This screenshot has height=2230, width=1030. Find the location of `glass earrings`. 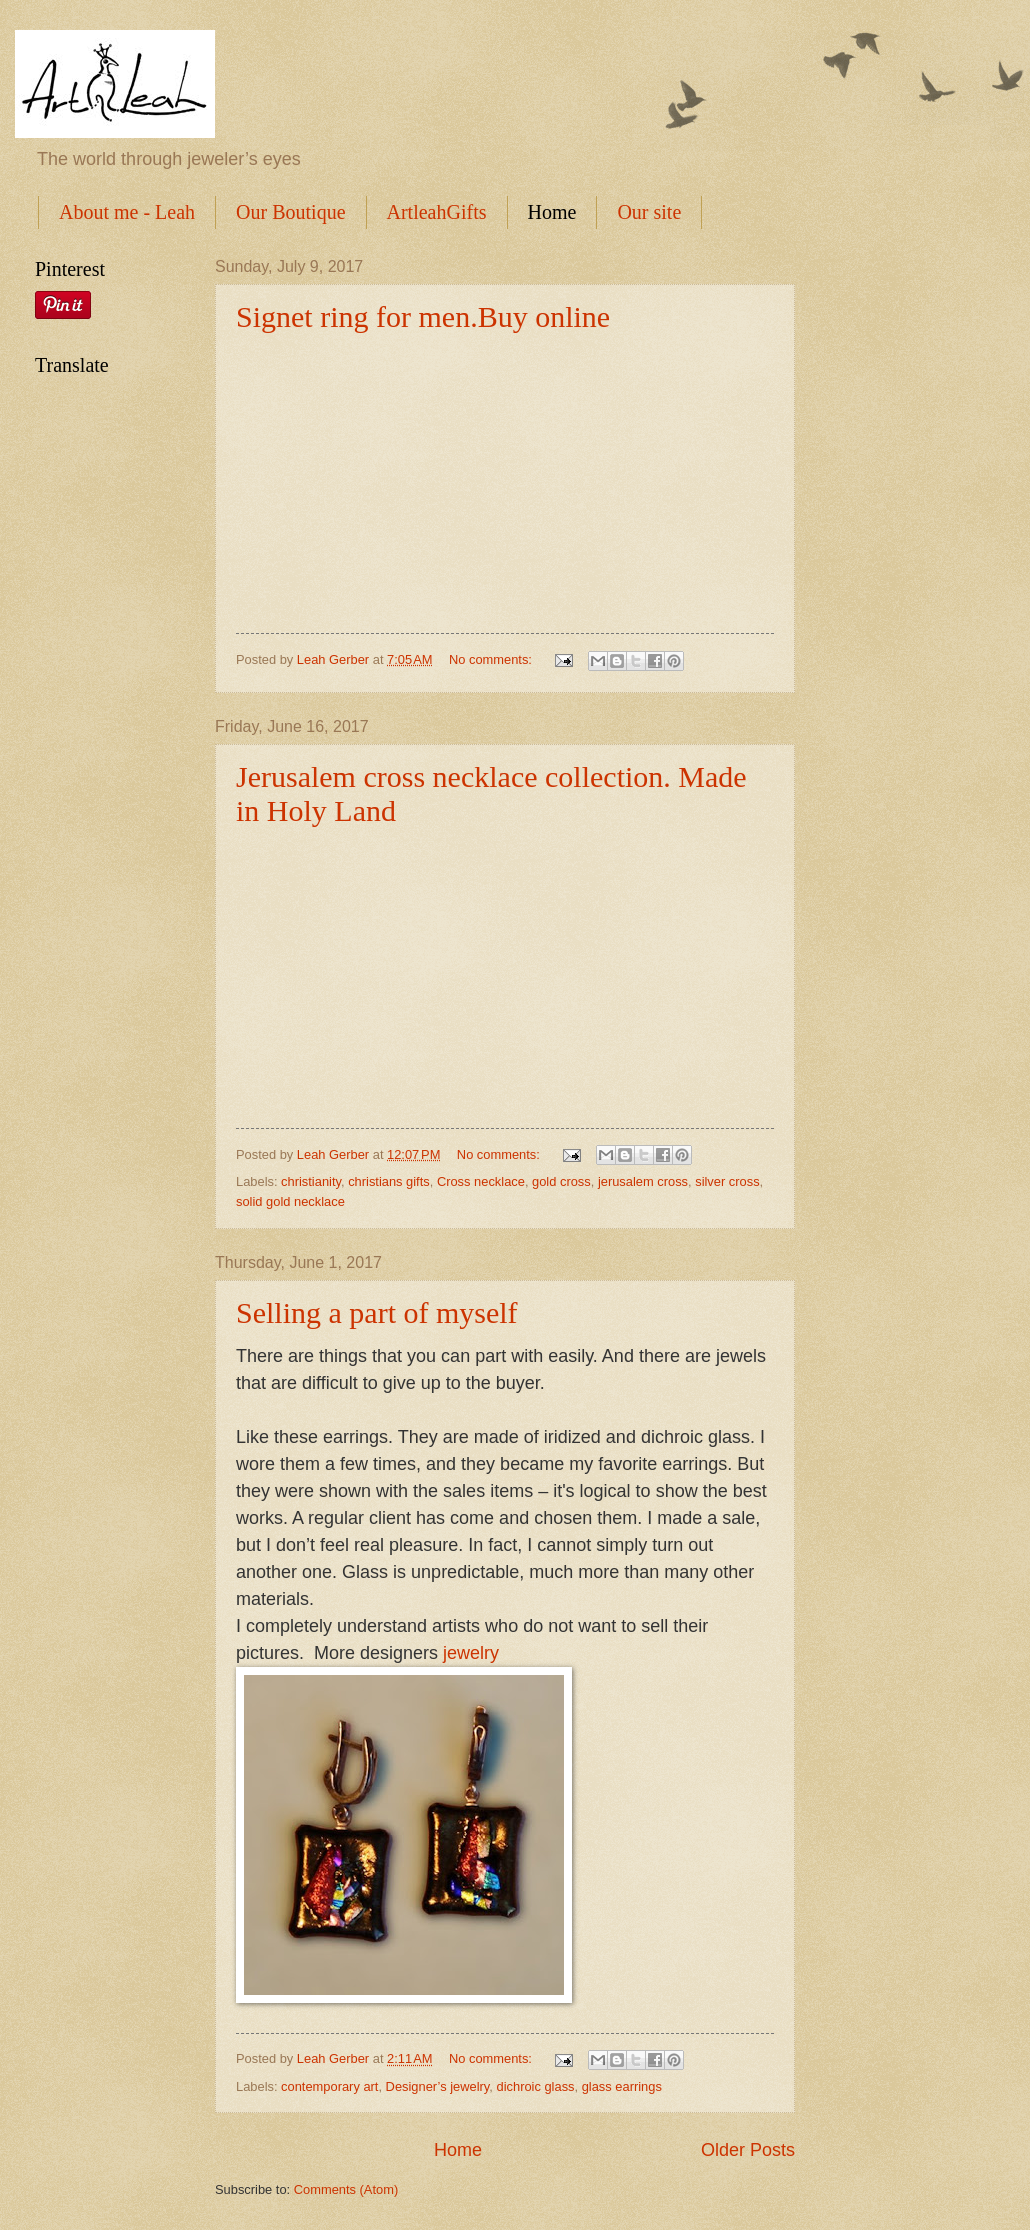

glass earrings is located at coordinates (622, 2086).